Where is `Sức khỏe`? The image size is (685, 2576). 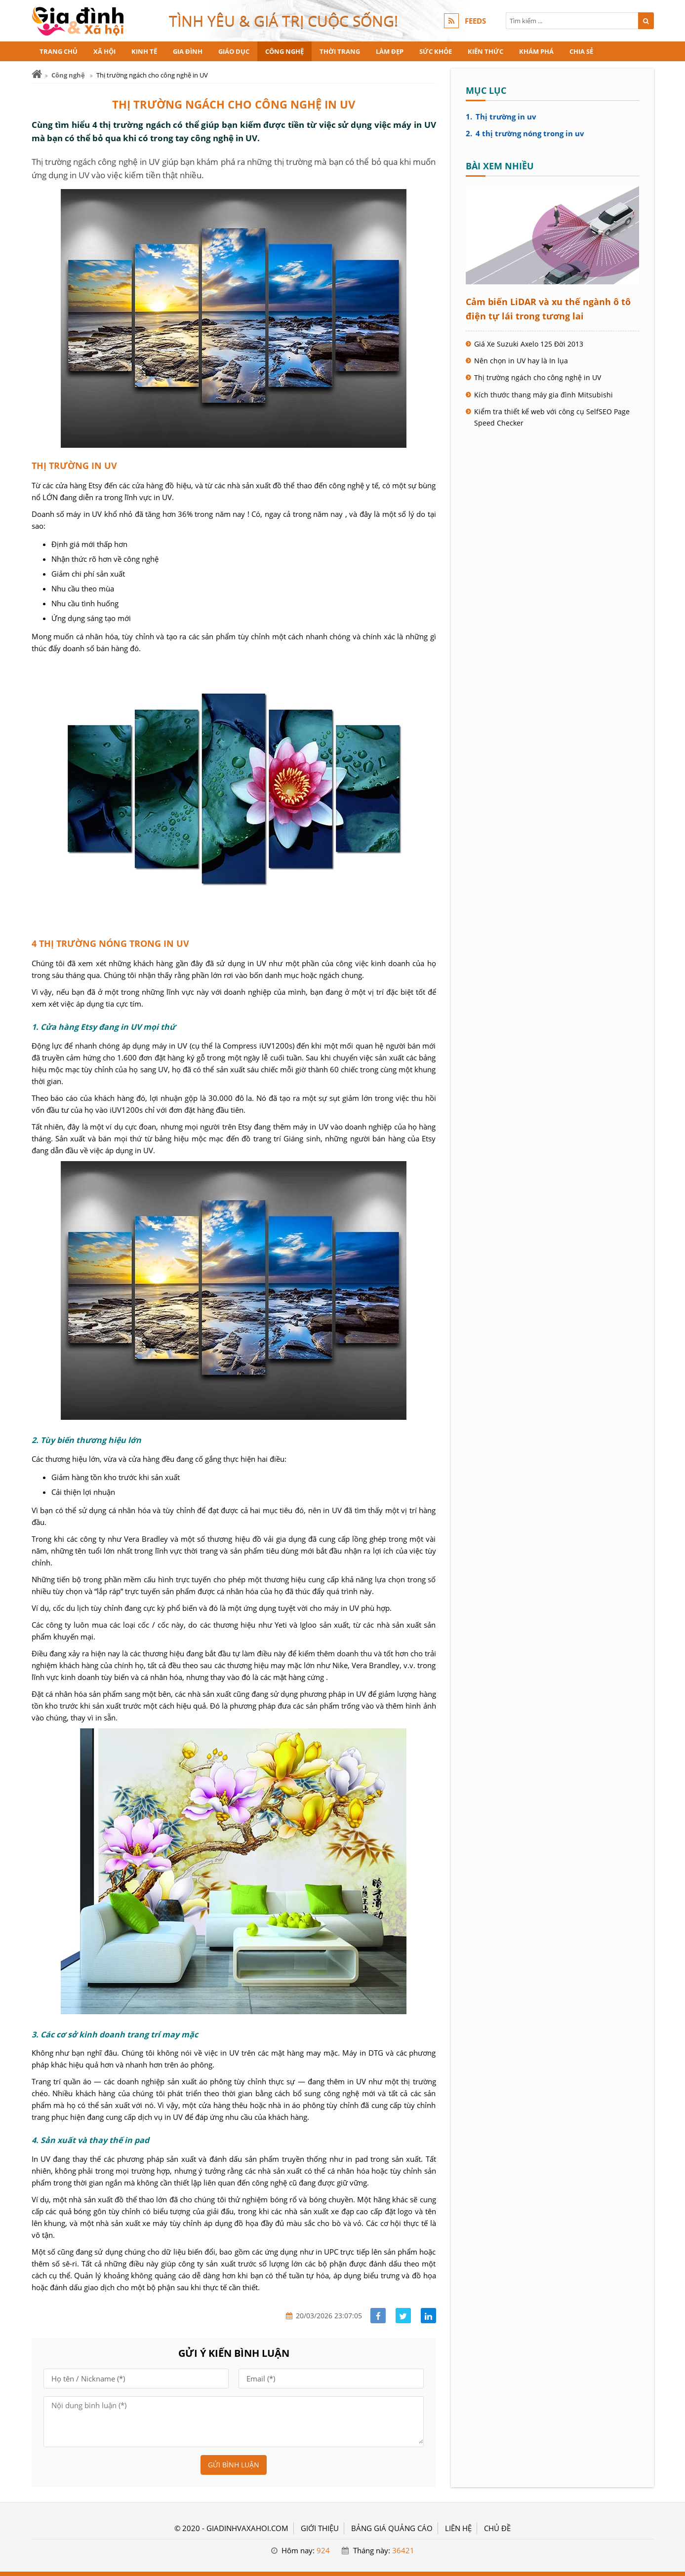
Sức khỏe is located at coordinates (435, 51).